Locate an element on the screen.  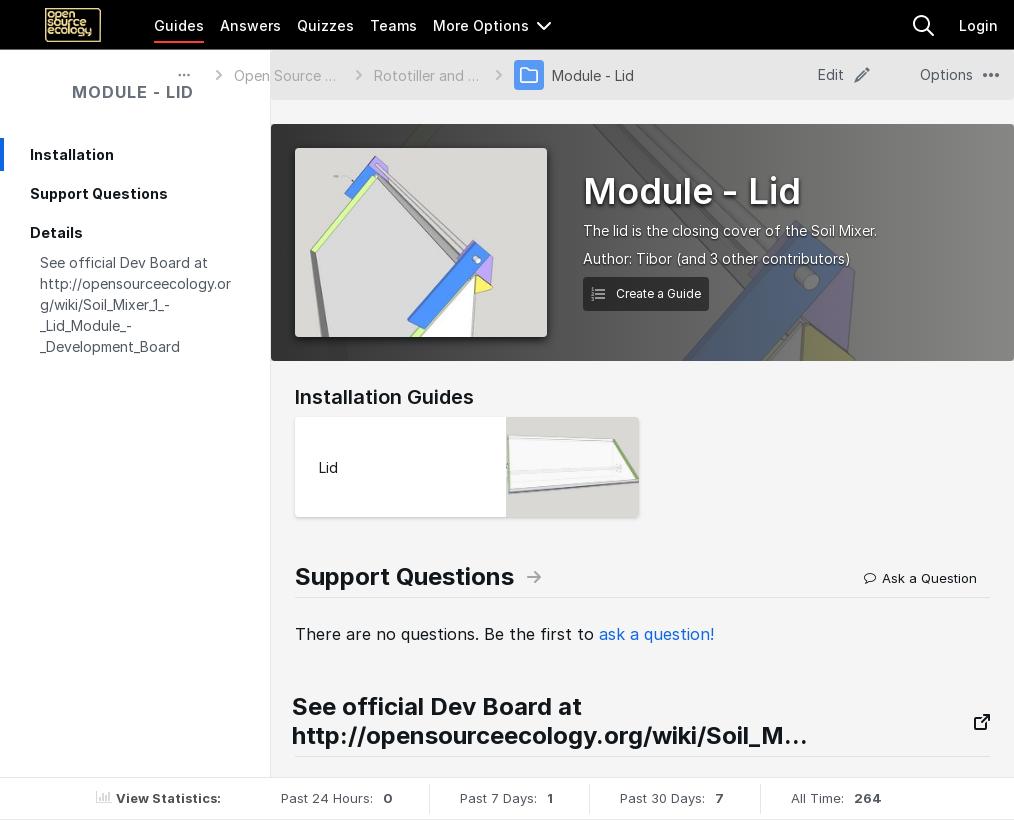
(and 3 other contributors) is located at coordinates (763, 258).